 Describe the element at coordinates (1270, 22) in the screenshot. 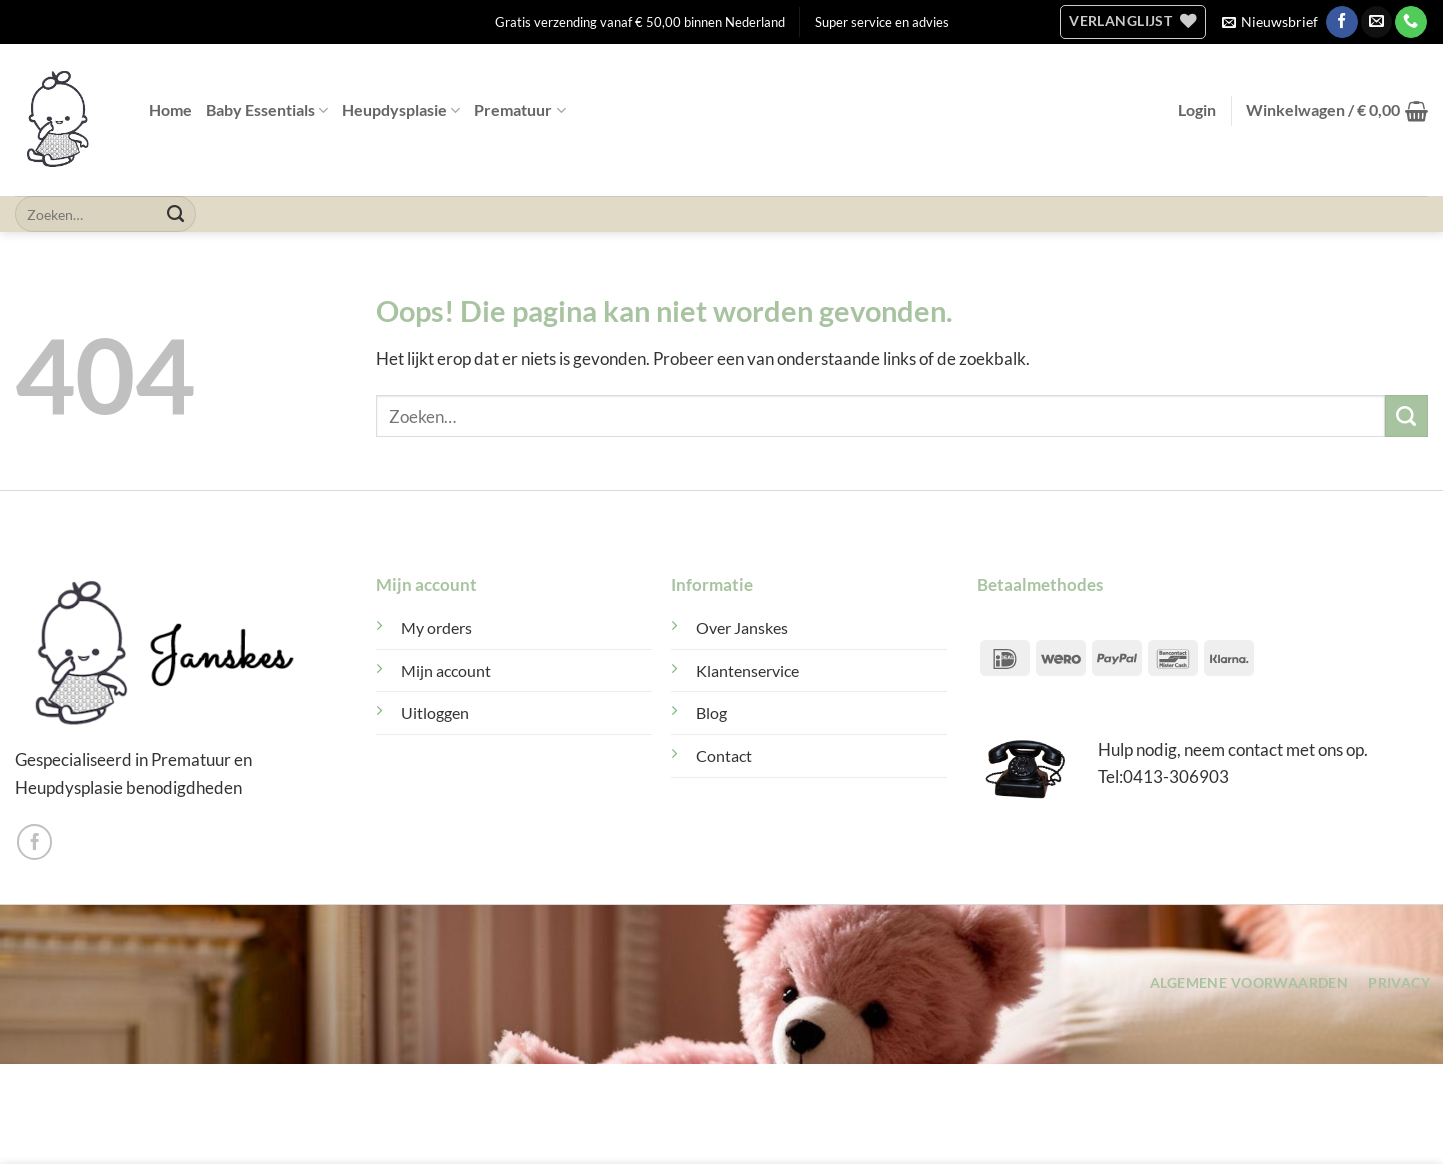

I see `[button]` at that location.